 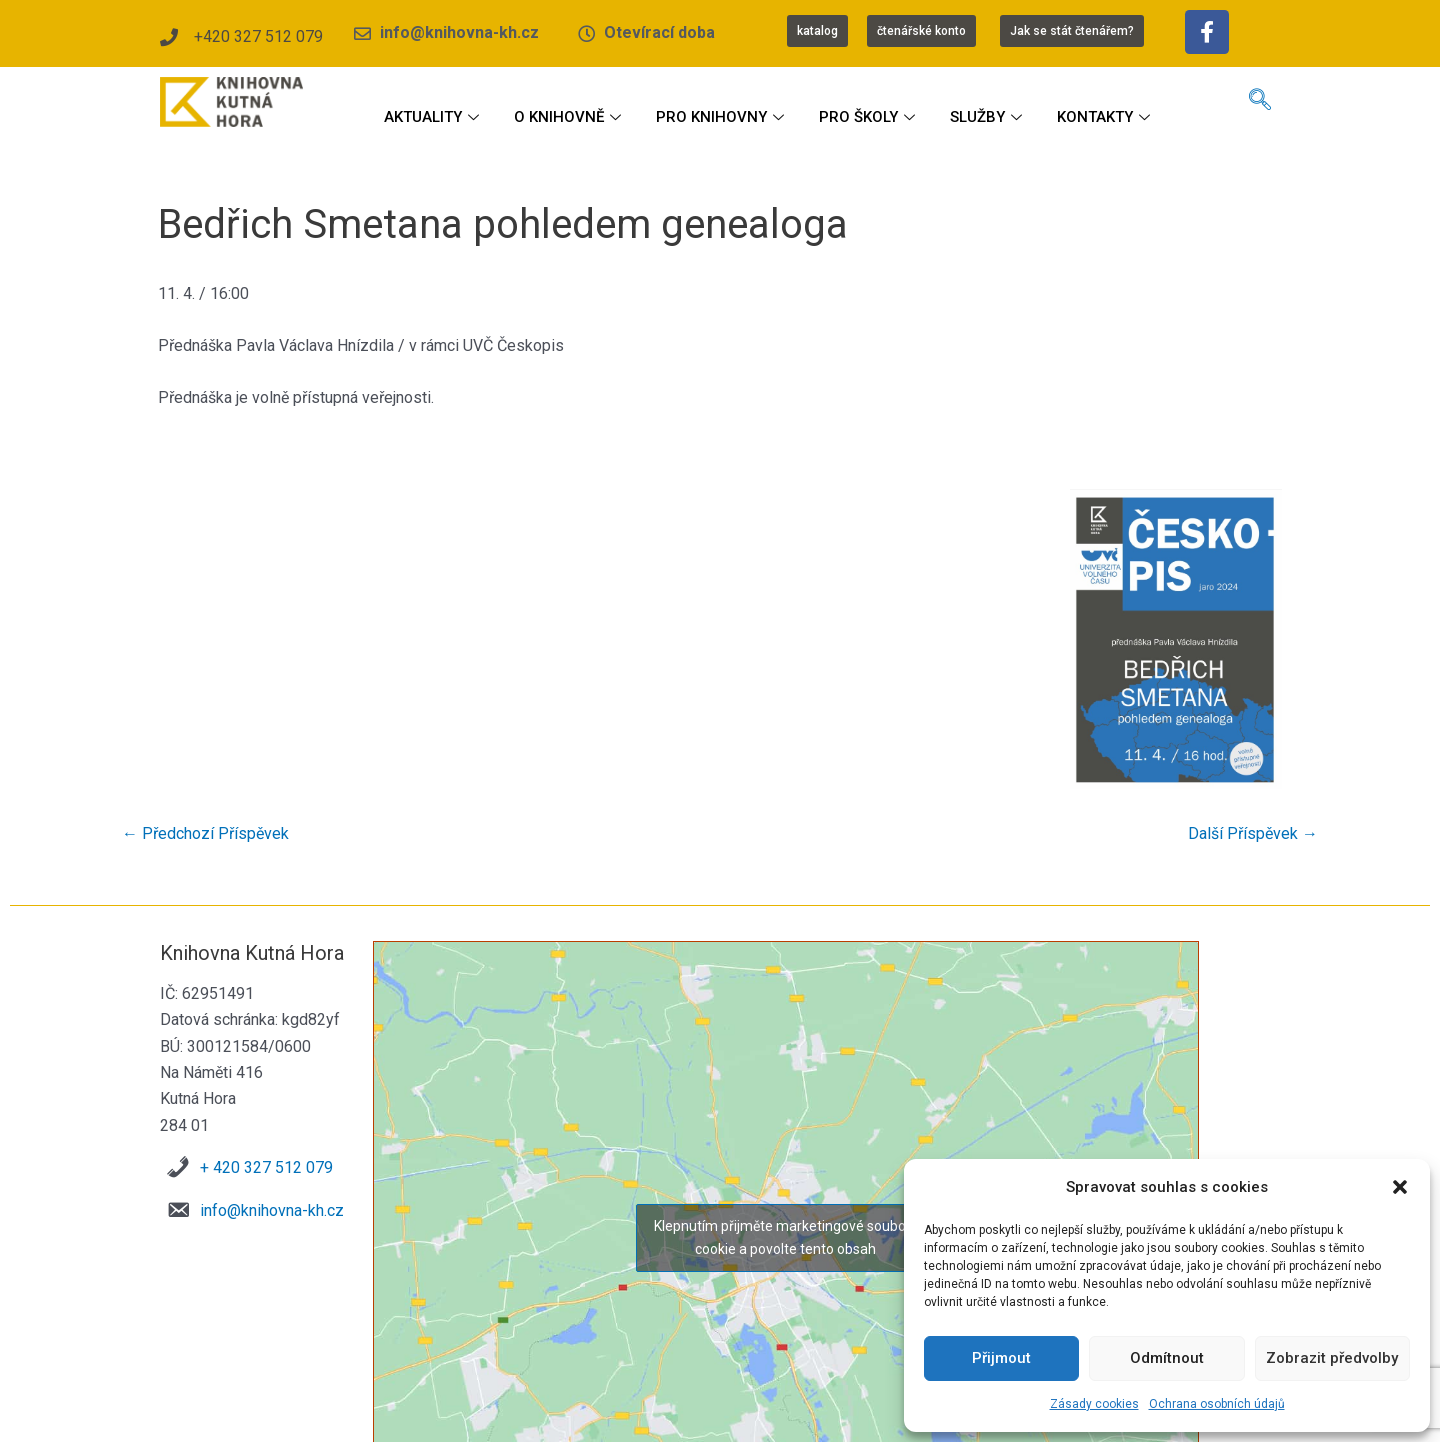 What do you see at coordinates (1332, 1358) in the screenshot?
I see `Zobrazit předvolby` at bounding box center [1332, 1358].